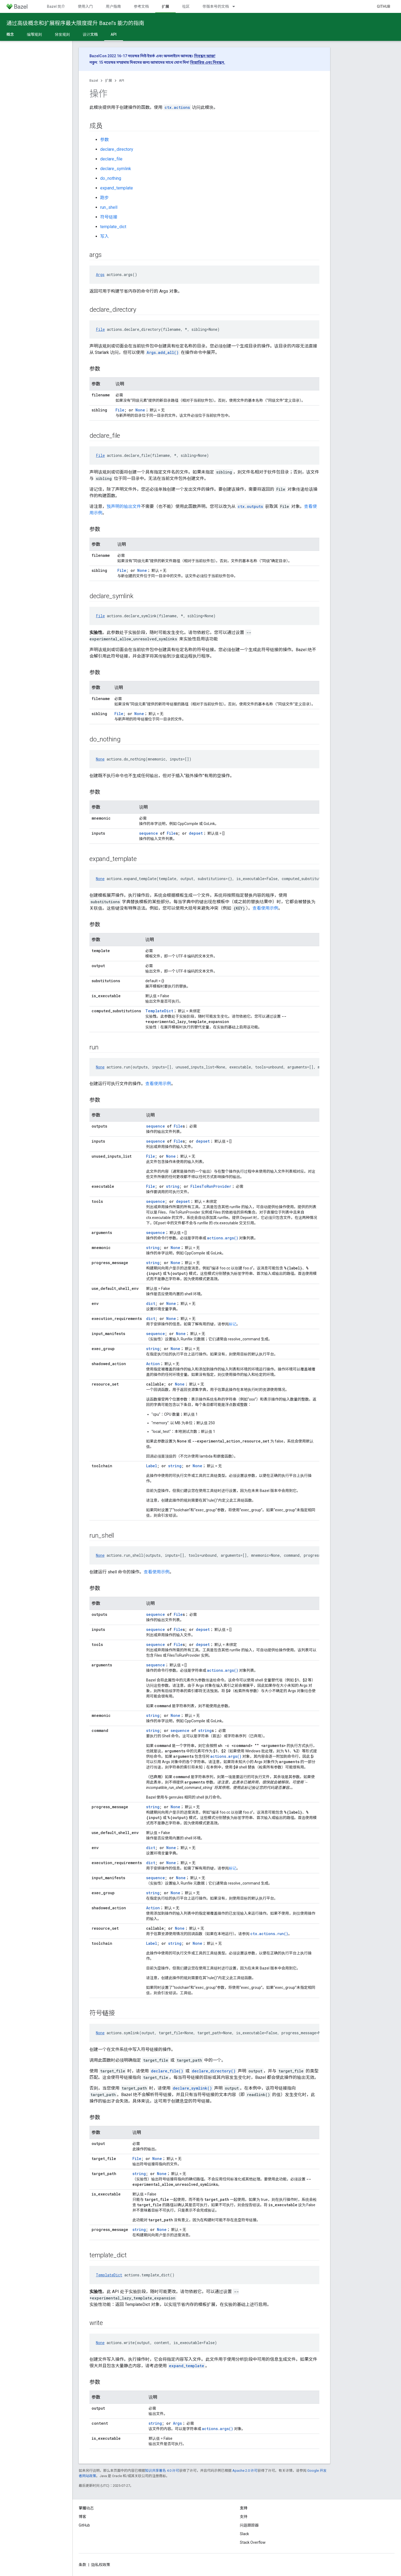 Image resolution: width=401 pixels, height=2576 pixels. Describe the element at coordinates (108, 80) in the screenshot. I see `扩展` at that location.